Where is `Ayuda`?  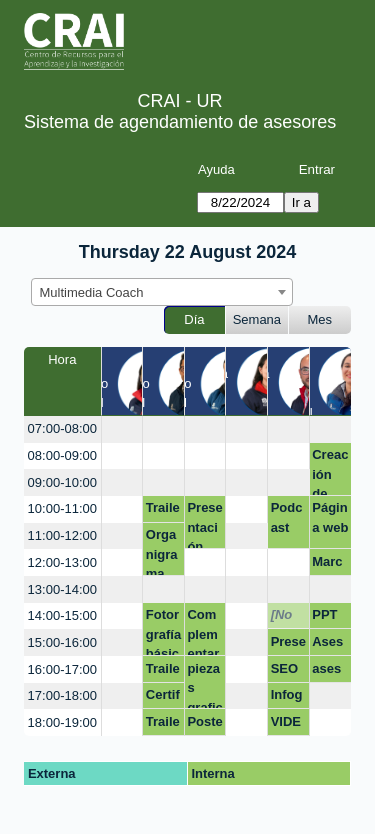
Ayuda is located at coordinates (216, 169).